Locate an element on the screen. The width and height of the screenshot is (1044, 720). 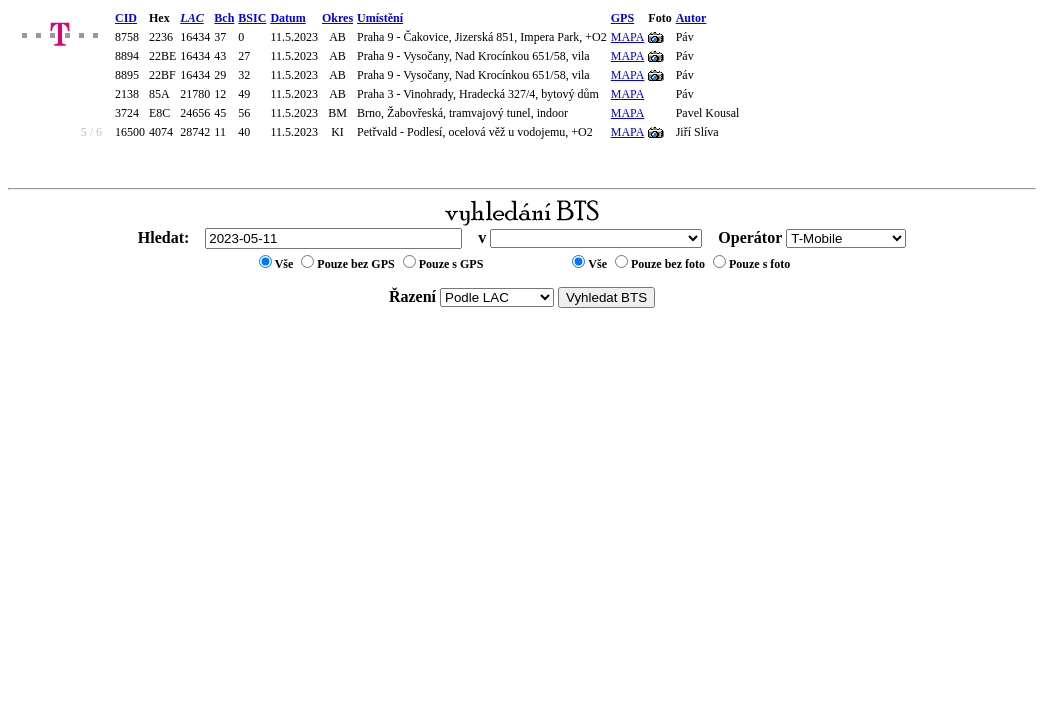
Okres is located at coordinates (337, 18).